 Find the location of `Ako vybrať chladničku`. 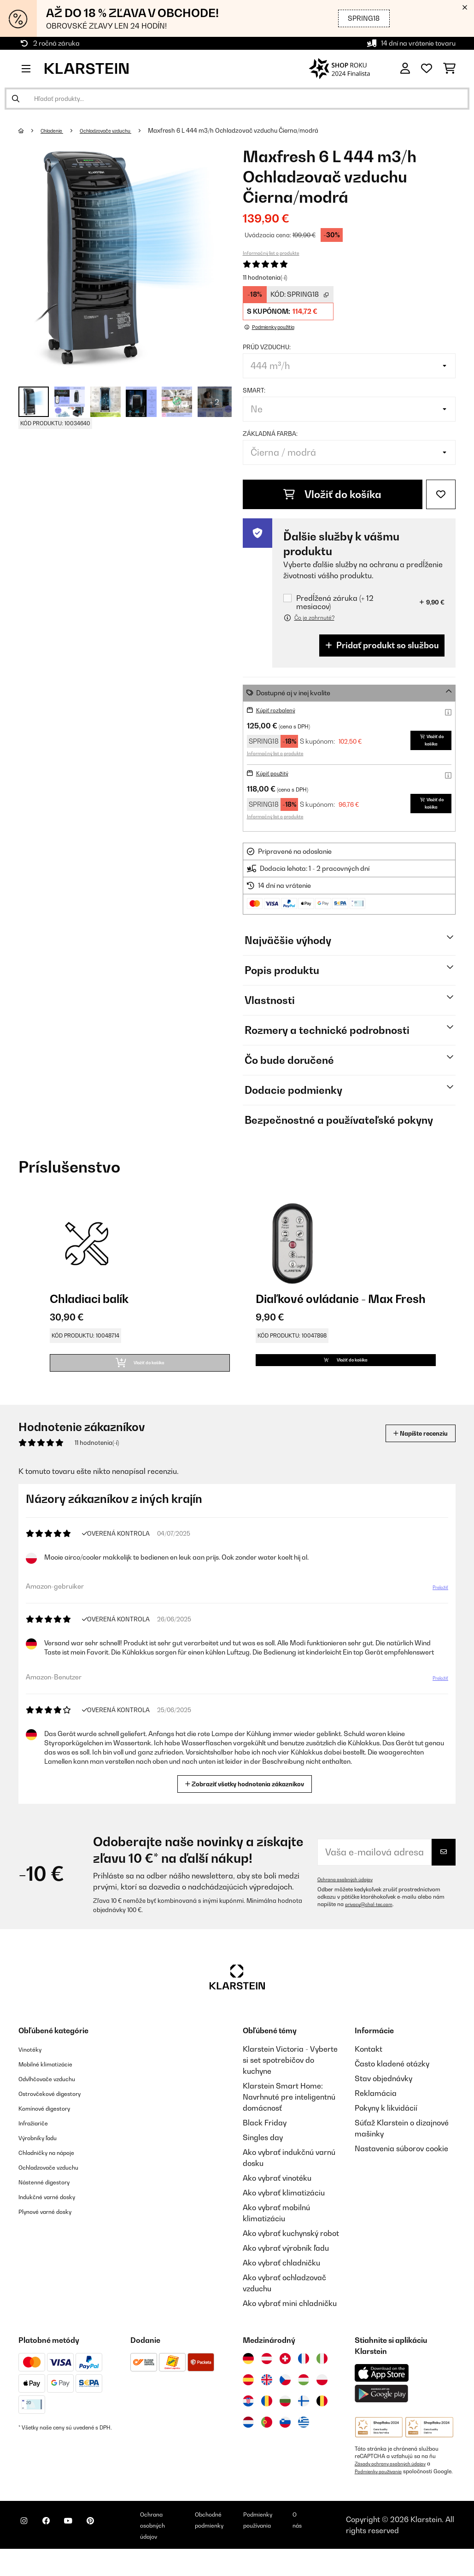

Ako vybrať chladničku is located at coordinates (281, 2283).